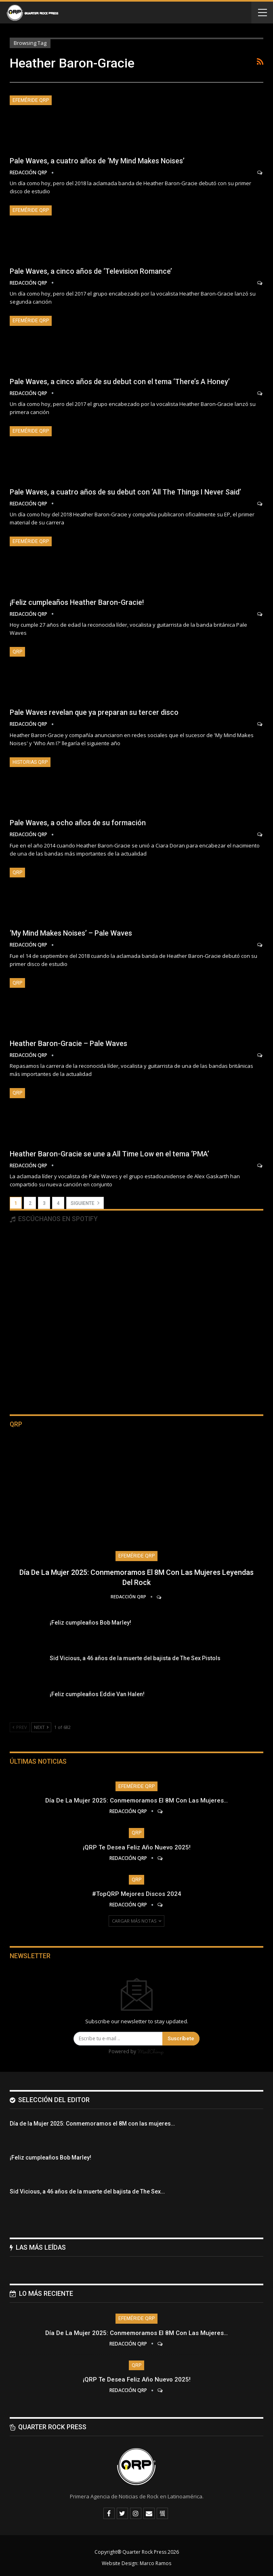 The height and width of the screenshot is (2576, 273). I want to click on Siguiente, so click(85, 1203).